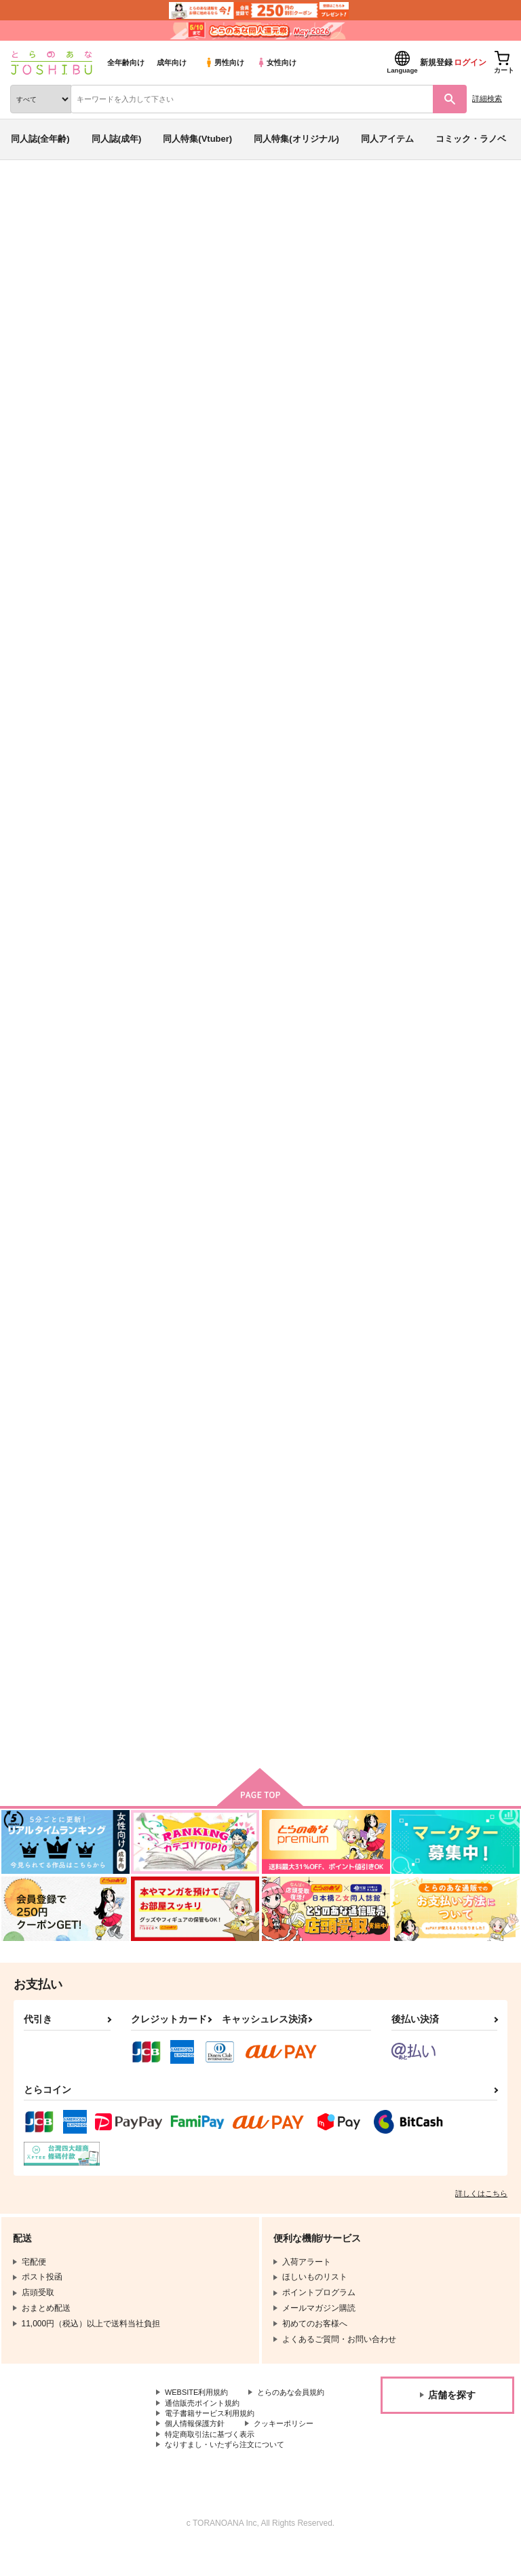  What do you see at coordinates (31, 195) in the screenshot?
I see `とらのあな通販` at bounding box center [31, 195].